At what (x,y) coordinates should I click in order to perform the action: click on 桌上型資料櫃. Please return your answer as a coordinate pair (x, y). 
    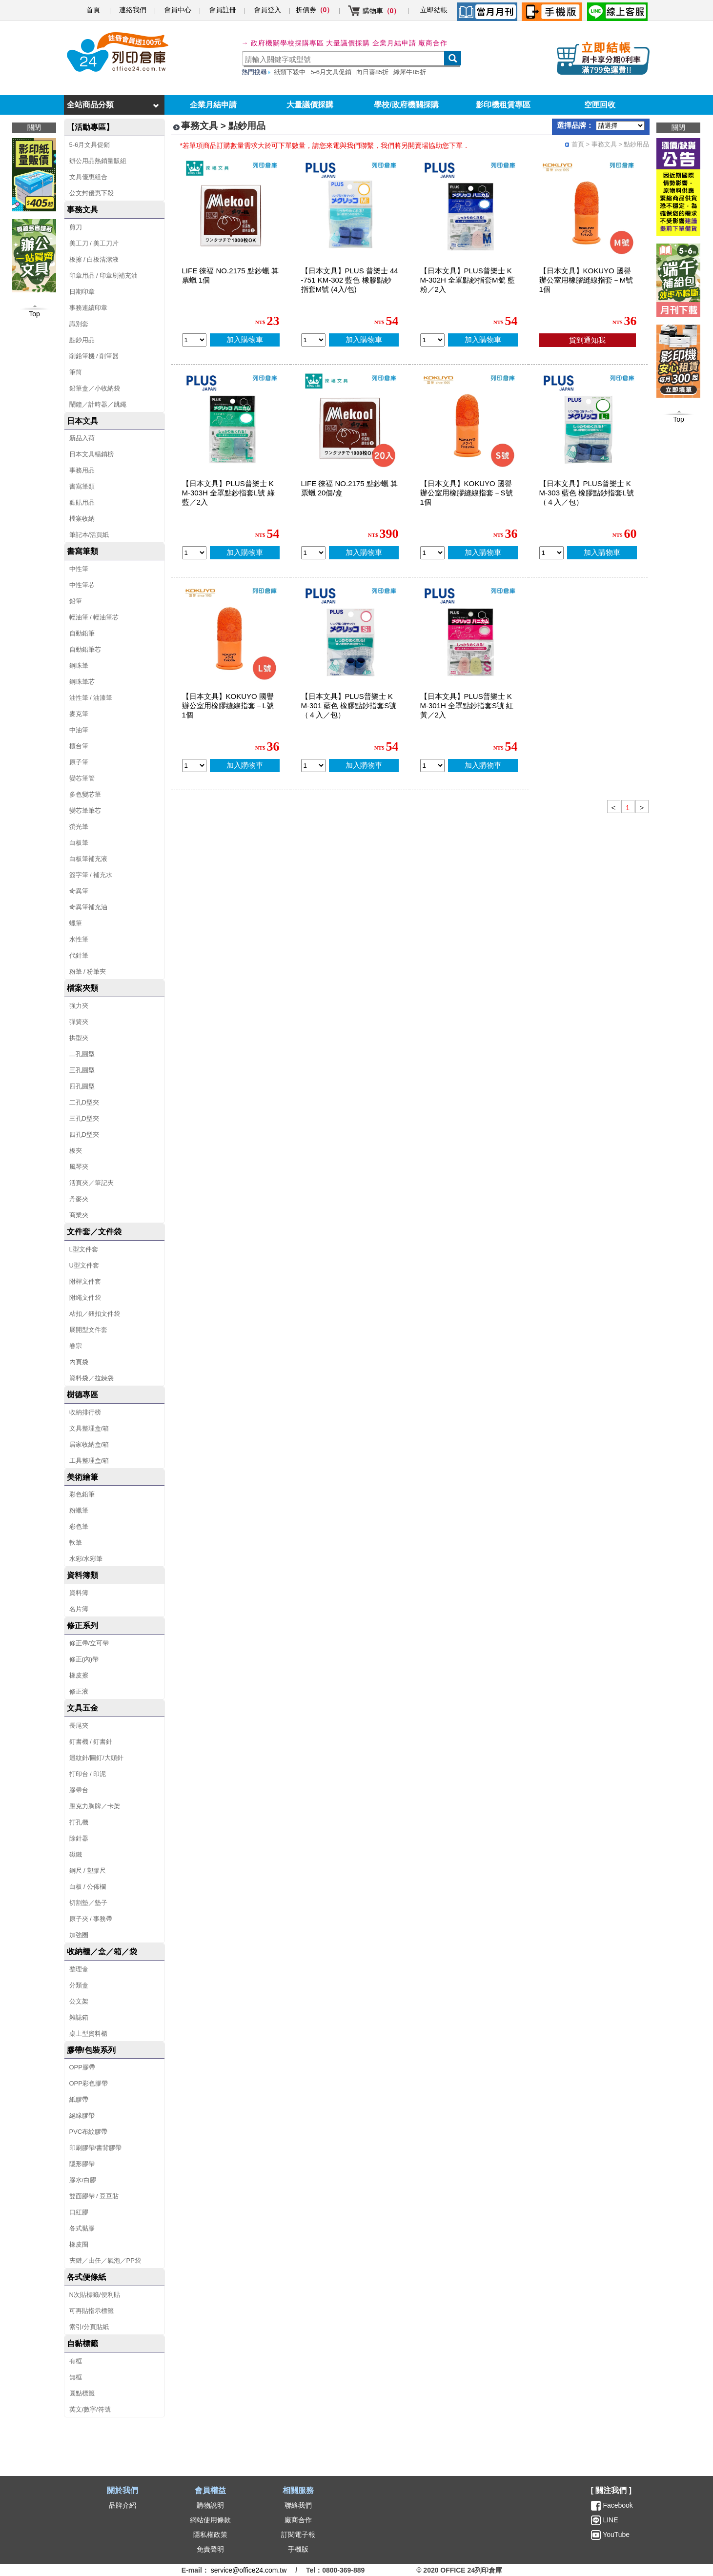
    Looking at the image, I should click on (88, 2033).